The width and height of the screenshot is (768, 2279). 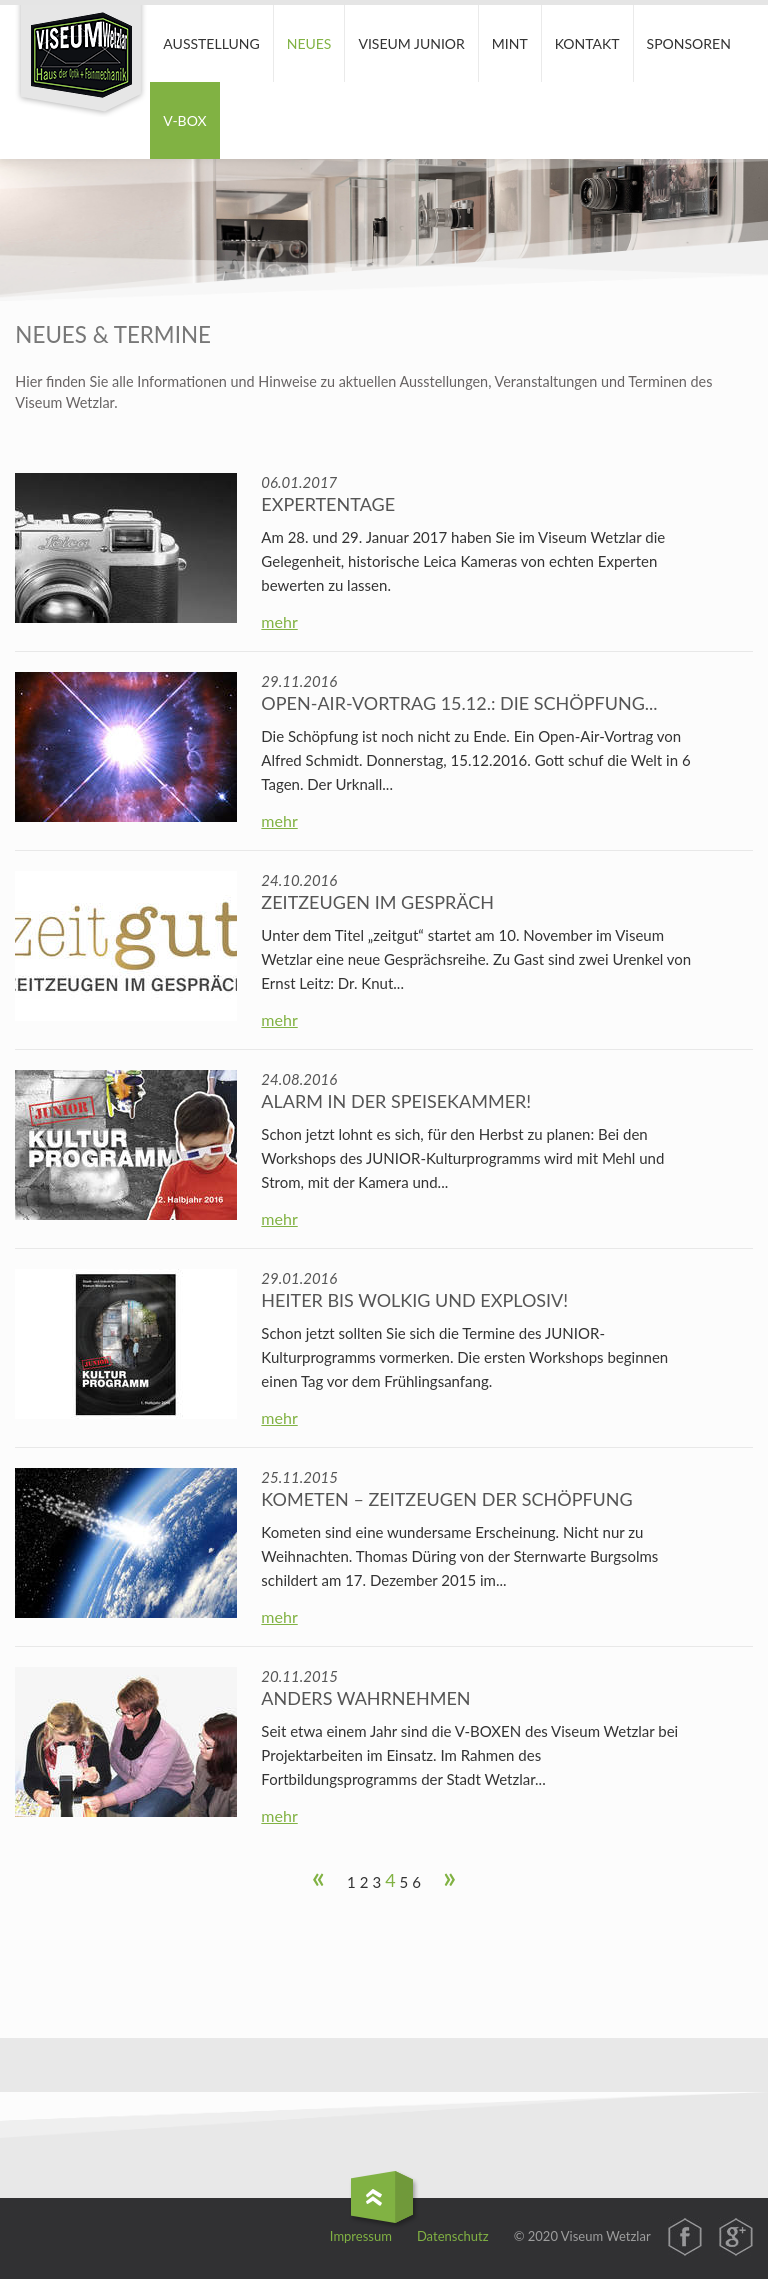 I want to click on Expertentage, so click(x=328, y=504).